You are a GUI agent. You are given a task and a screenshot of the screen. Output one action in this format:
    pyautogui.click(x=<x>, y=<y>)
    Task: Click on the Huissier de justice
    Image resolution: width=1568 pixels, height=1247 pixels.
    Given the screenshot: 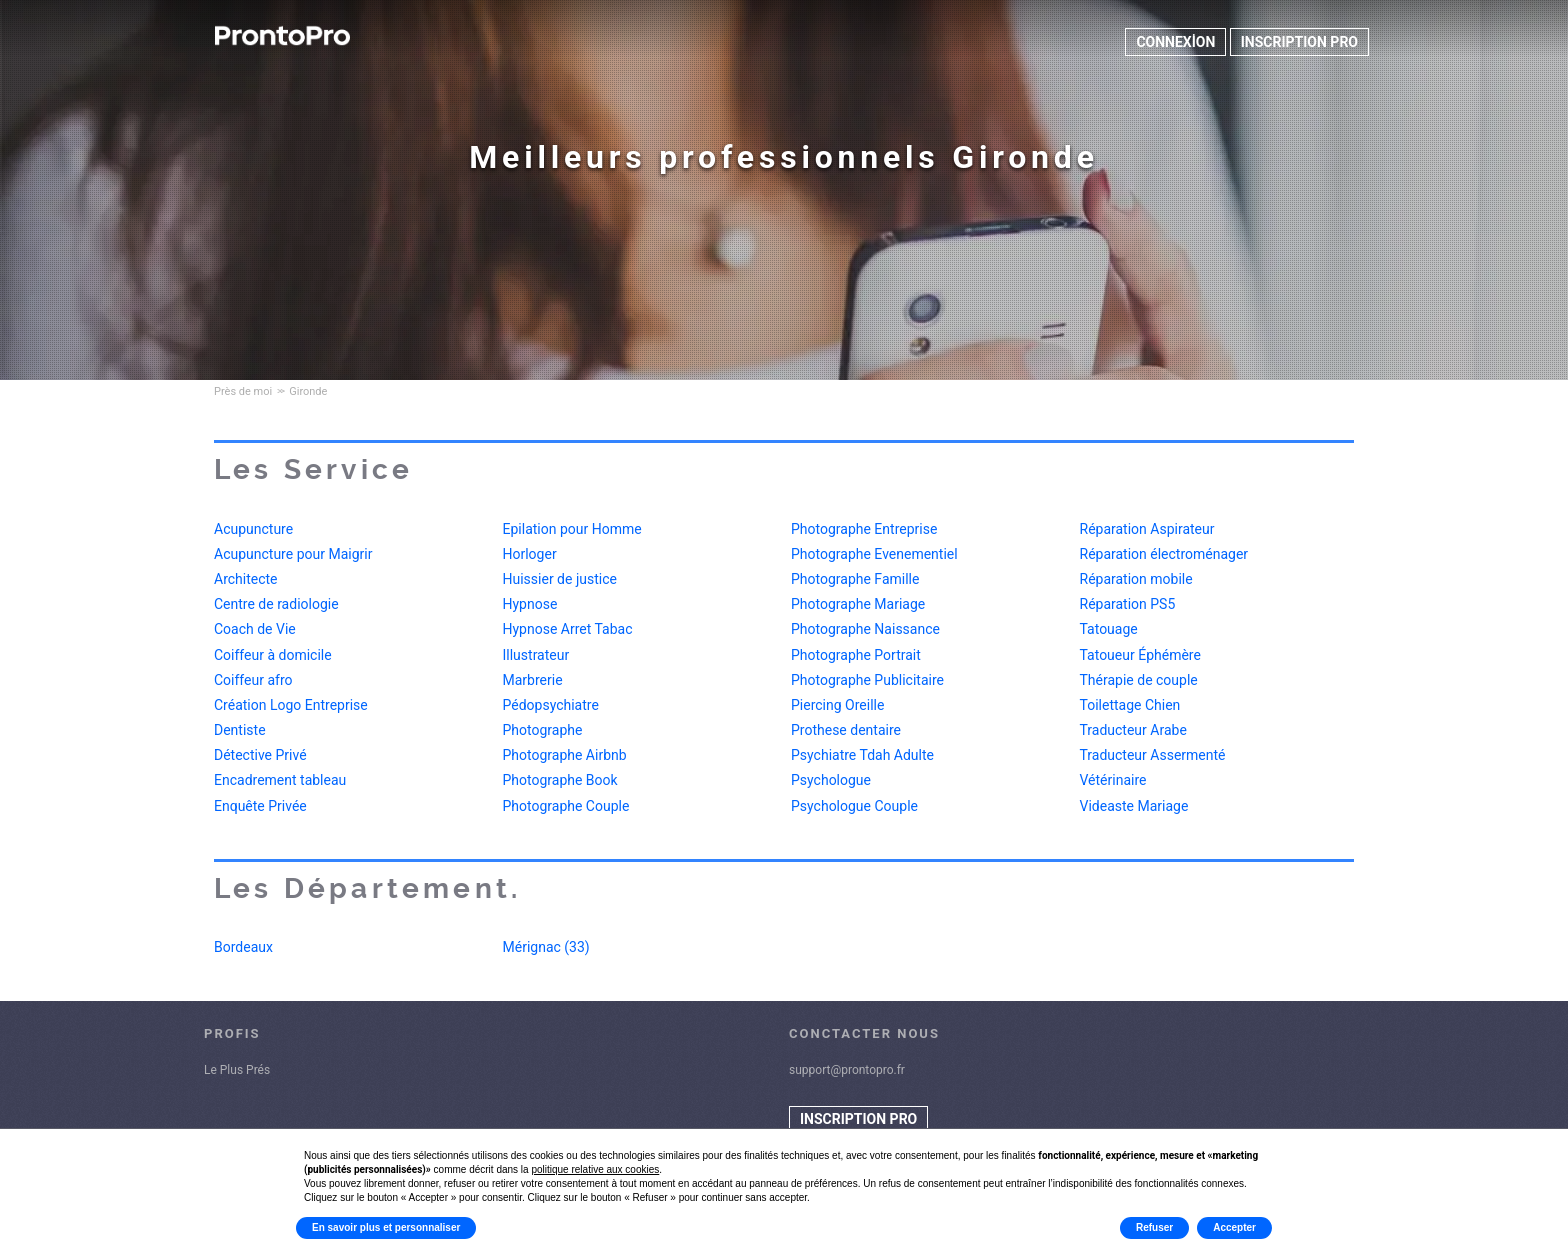 What is the action you would take?
    pyautogui.click(x=560, y=579)
    